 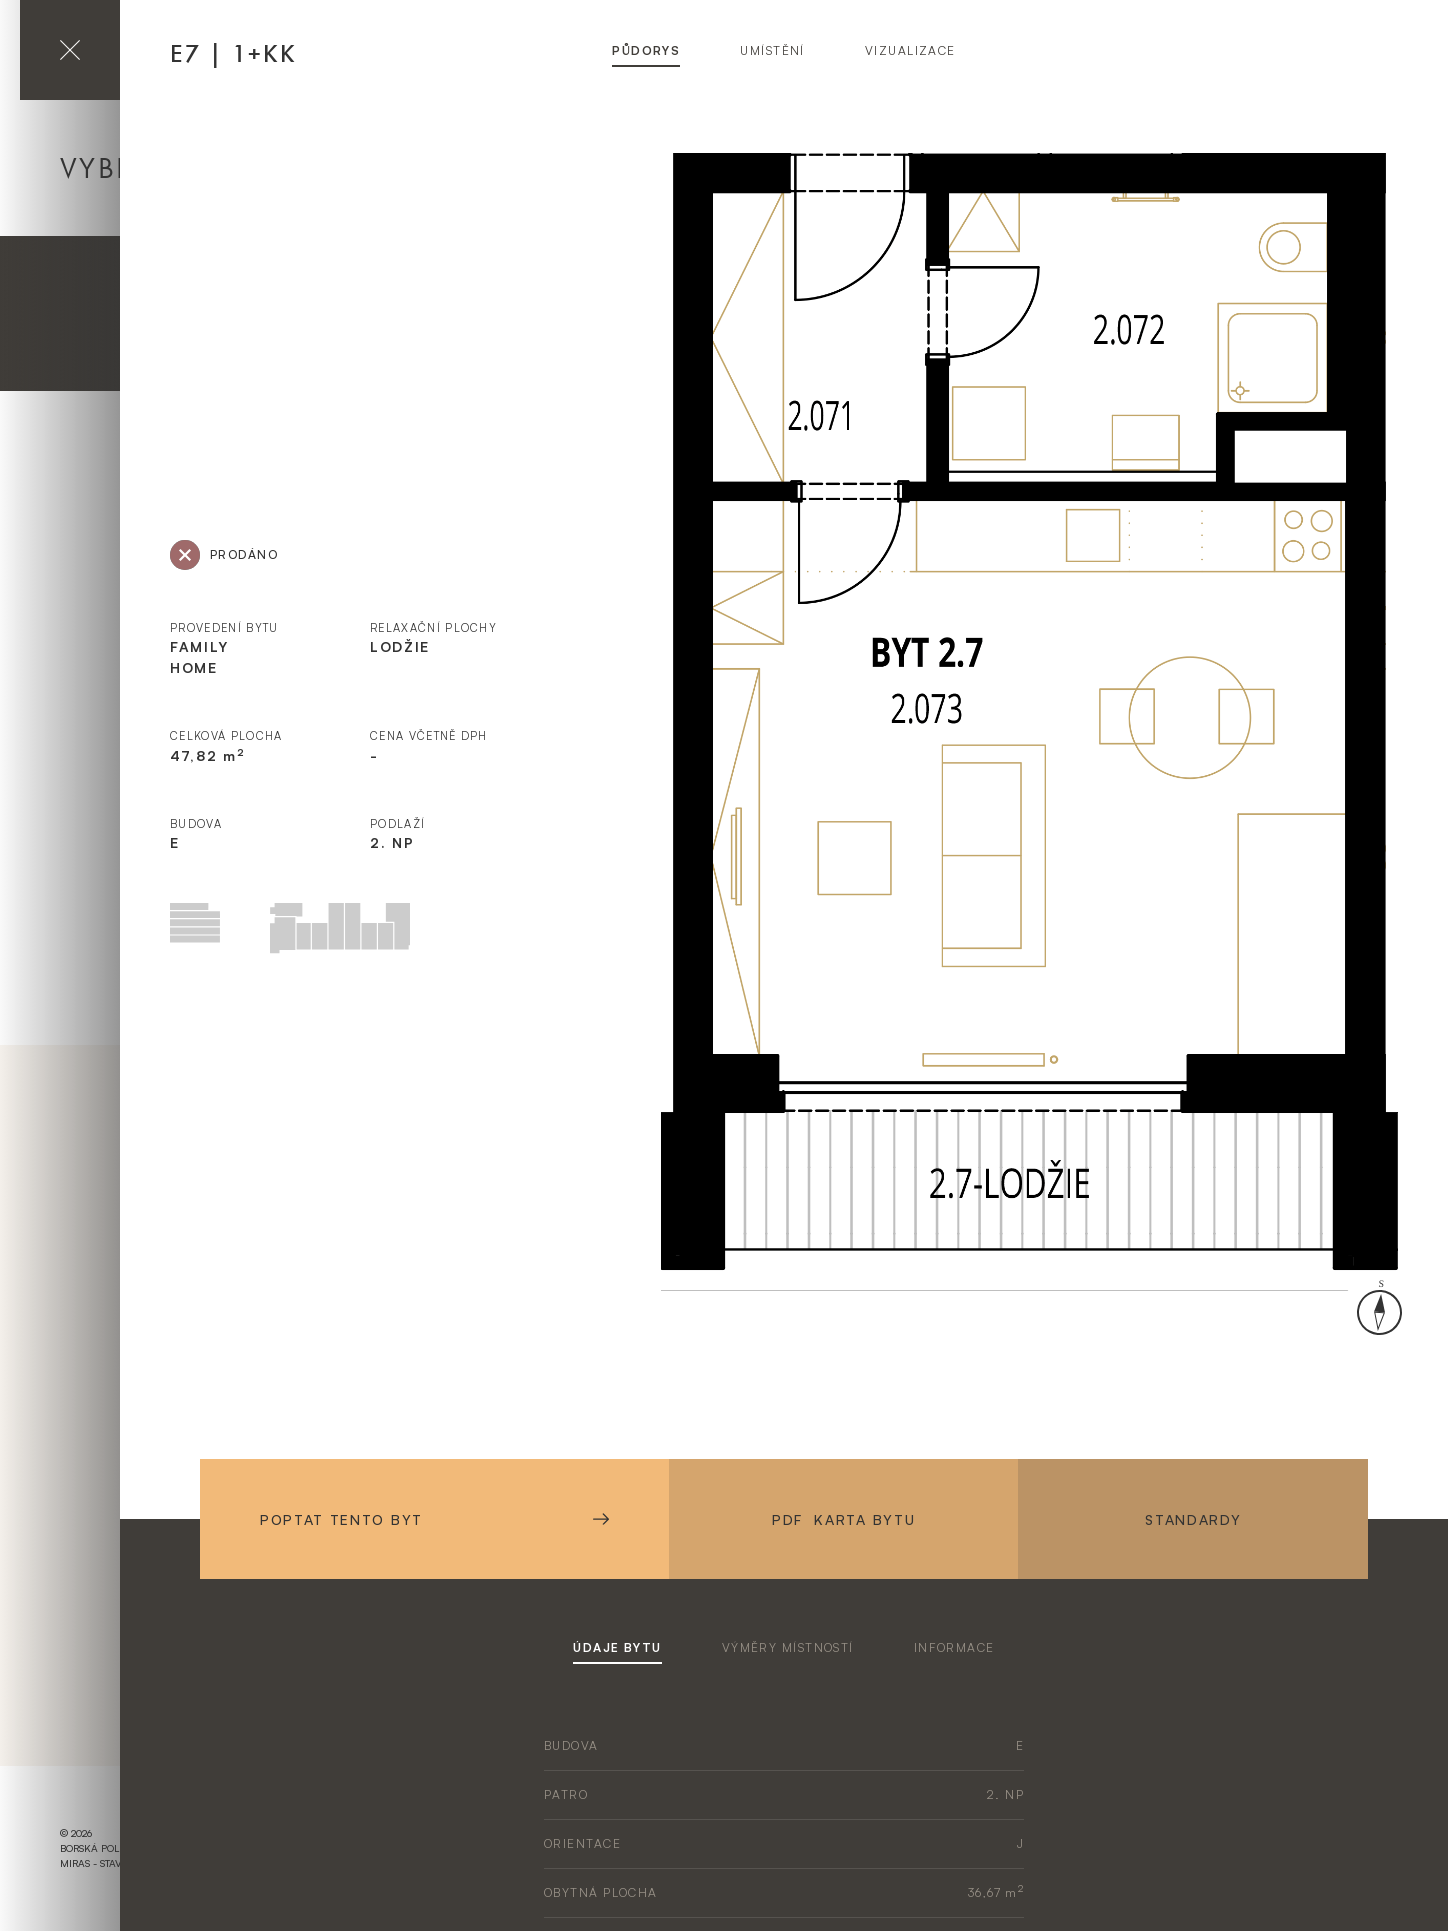 What do you see at coordinates (617, 1647) in the screenshot?
I see `údaje bytu` at bounding box center [617, 1647].